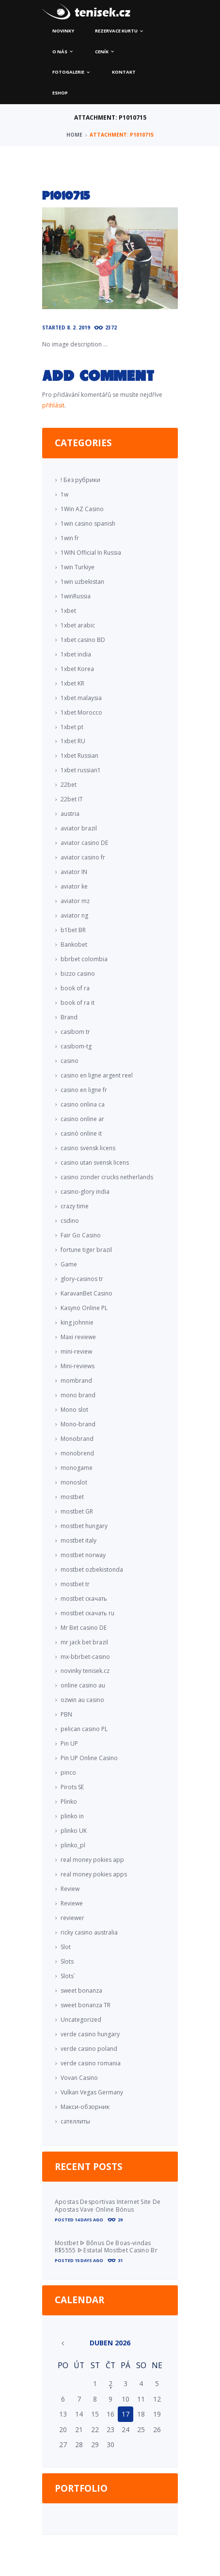  Describe the element at coordinates (77, 1511) in the screenshot. I see `mostbet GR` at that location.